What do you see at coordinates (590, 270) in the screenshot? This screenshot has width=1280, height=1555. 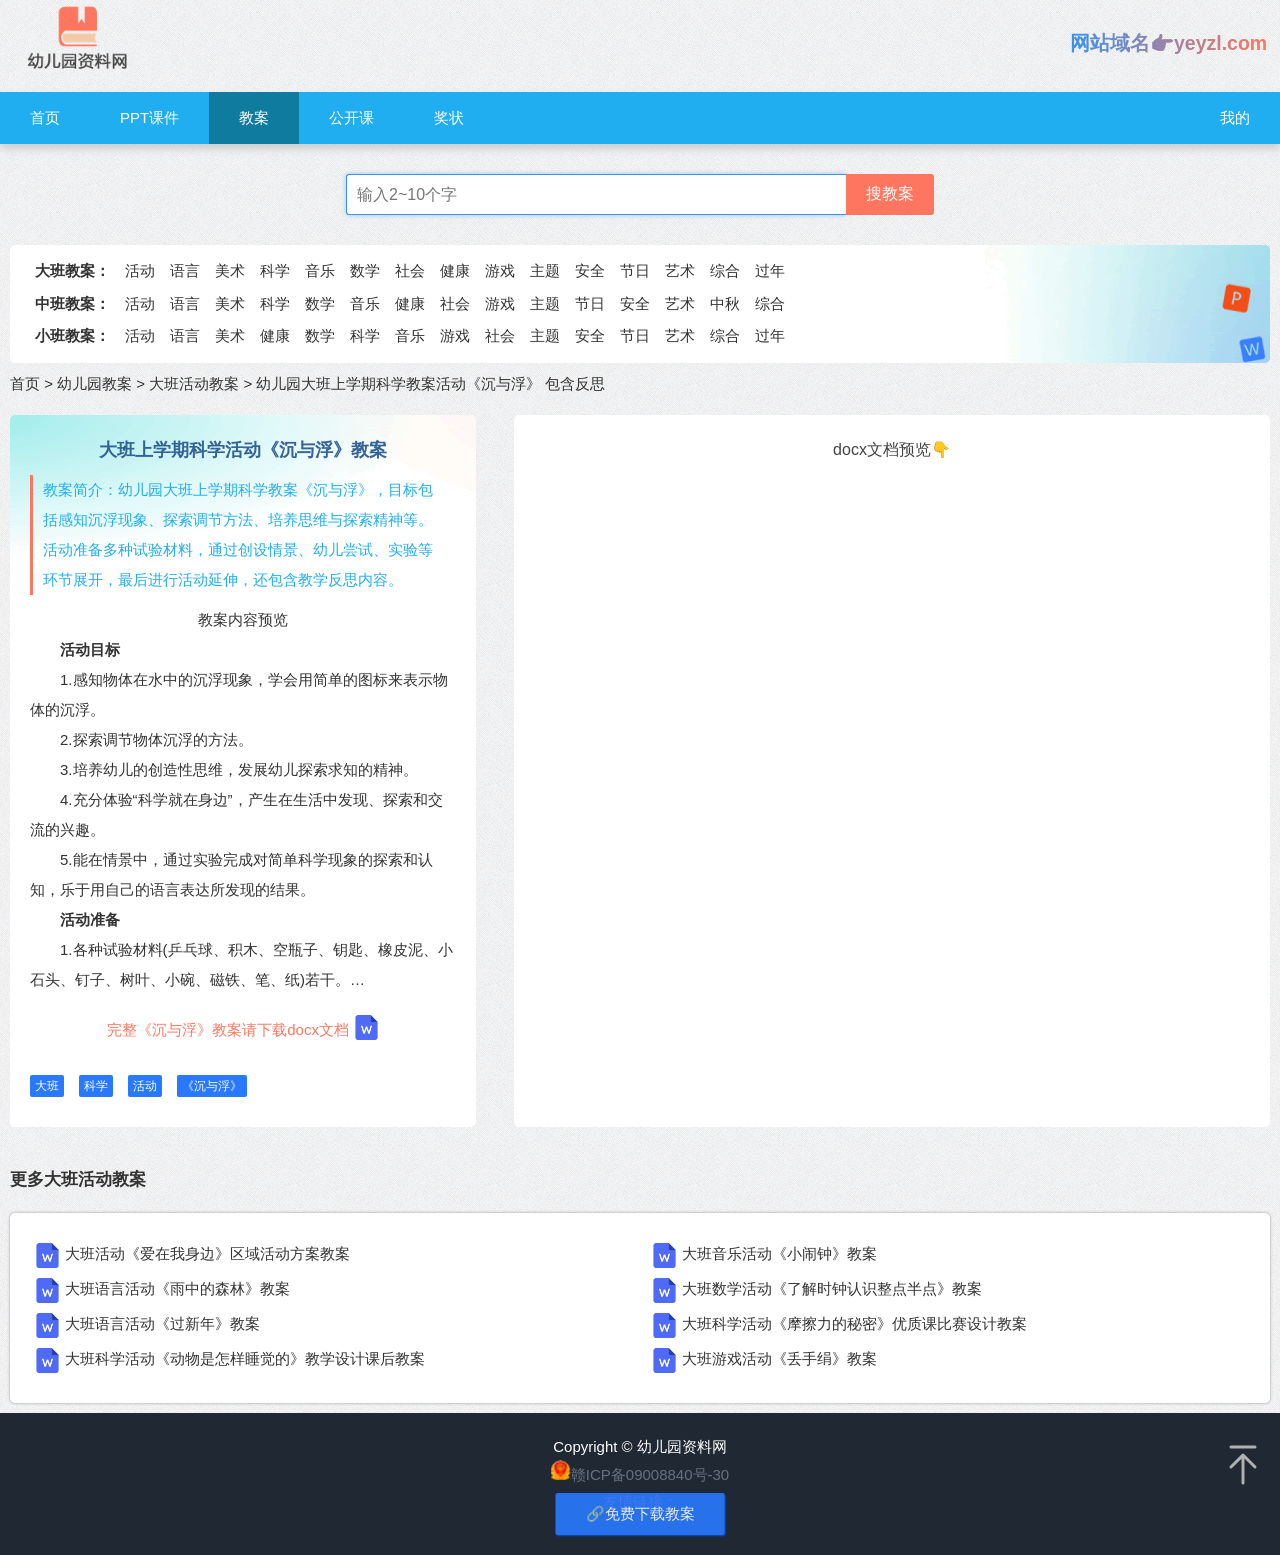 I see `安全` at bounding box center [590, 270].